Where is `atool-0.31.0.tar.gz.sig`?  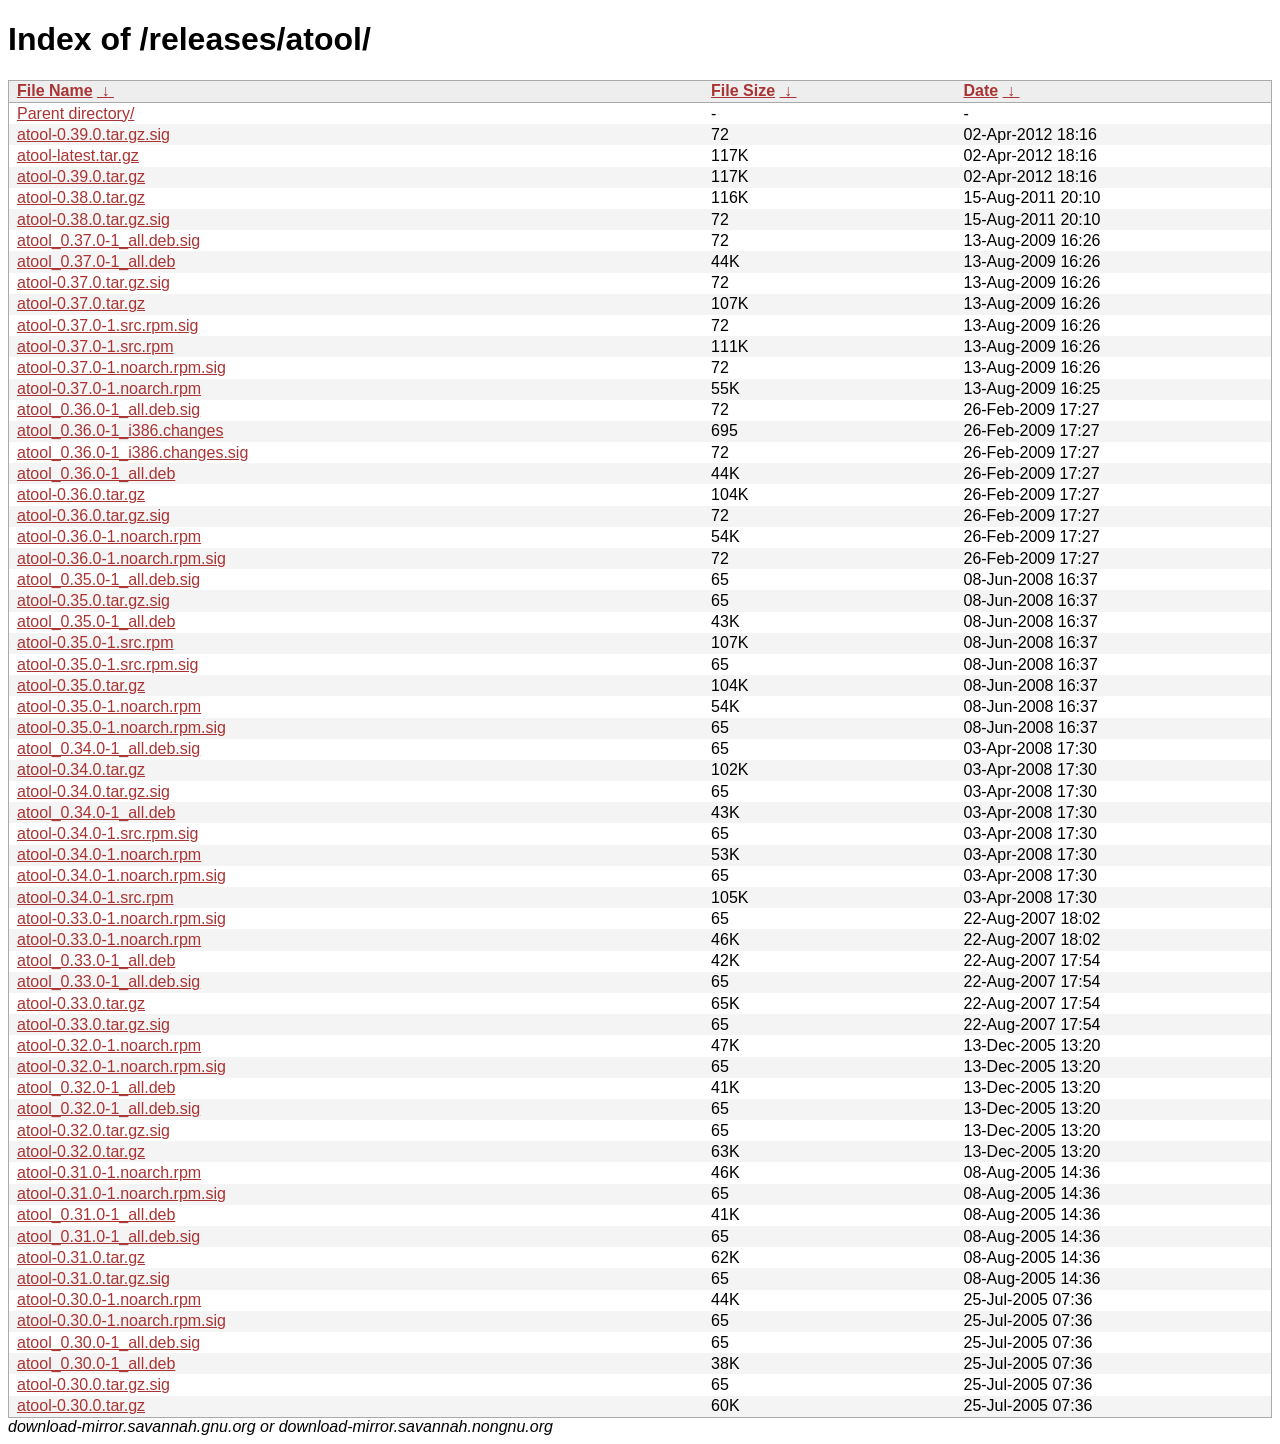 atool-0.31.0.tar.gz.sig is located at coordinates (93, 1278).